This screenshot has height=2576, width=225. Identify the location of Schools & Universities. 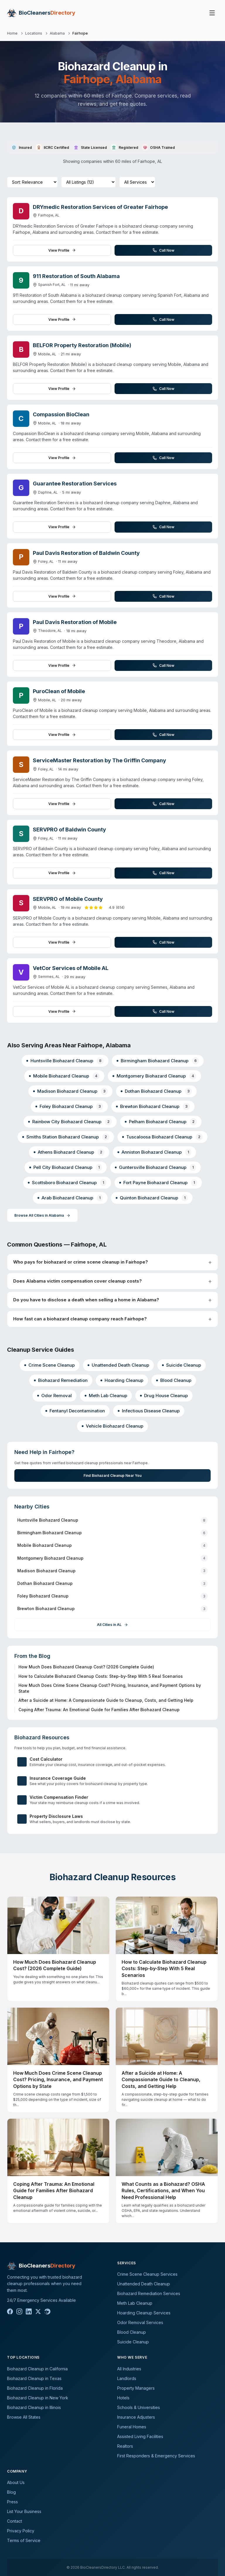
(138, 2407).